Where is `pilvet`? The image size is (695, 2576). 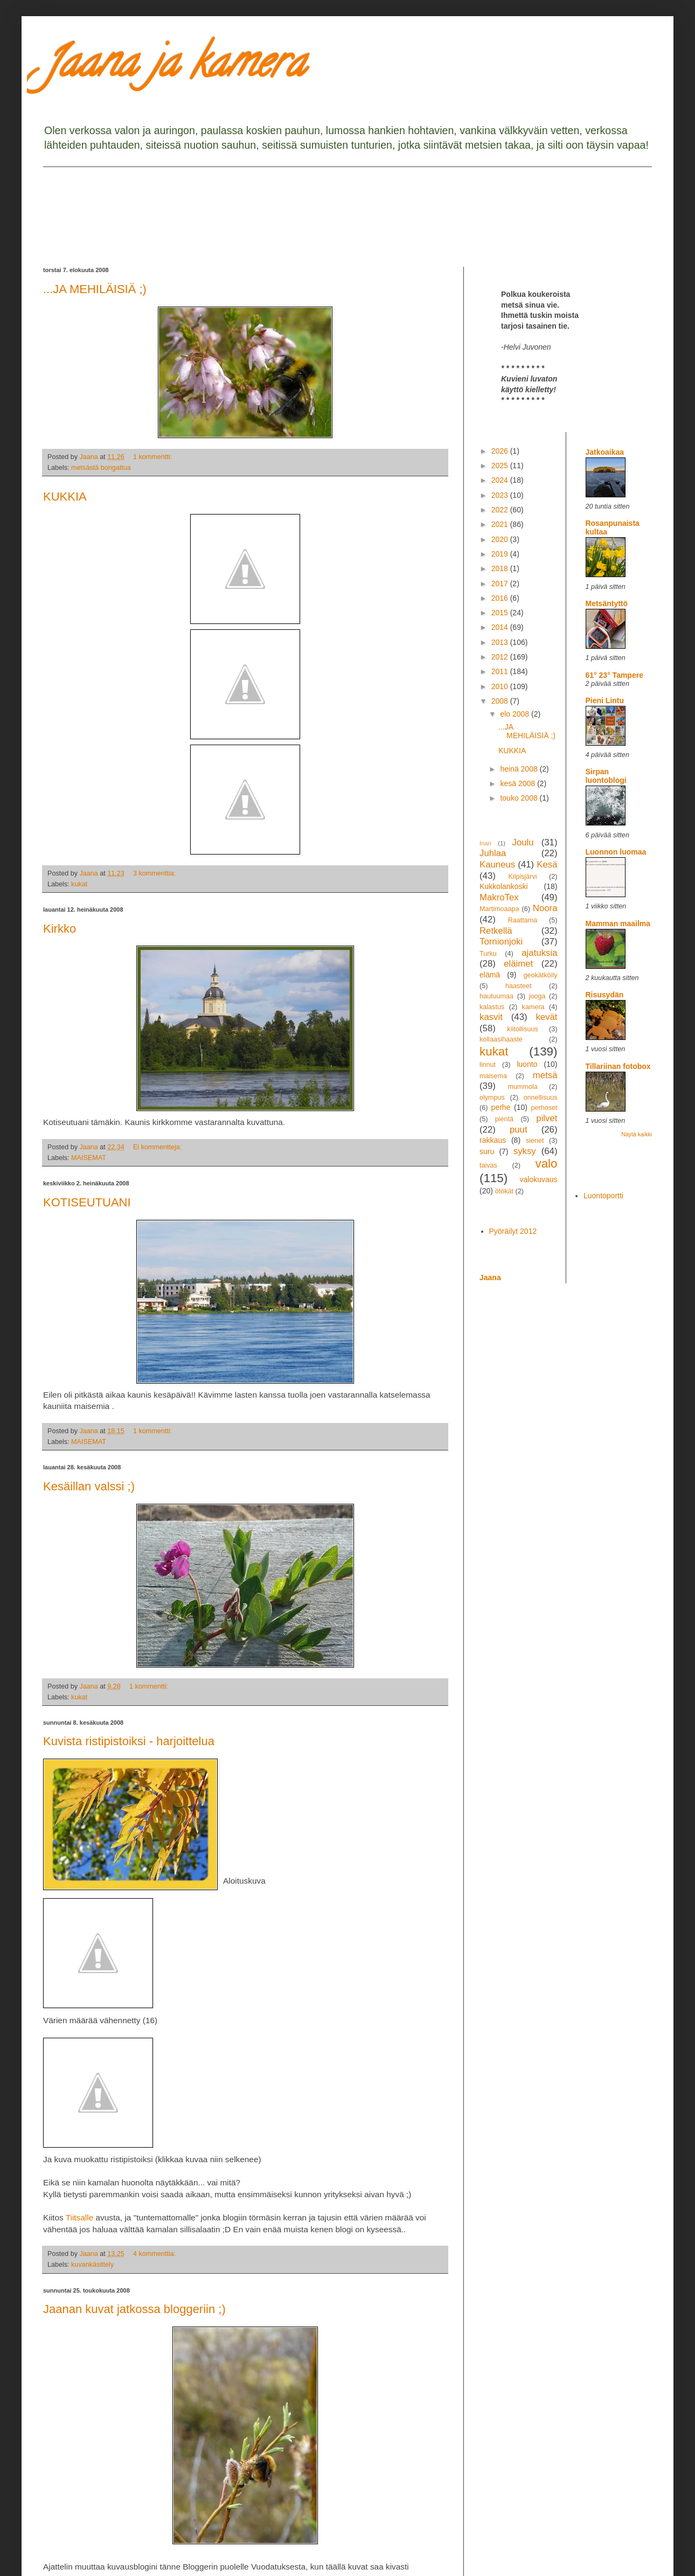 pilvet is located at coordinates (546, 1118).